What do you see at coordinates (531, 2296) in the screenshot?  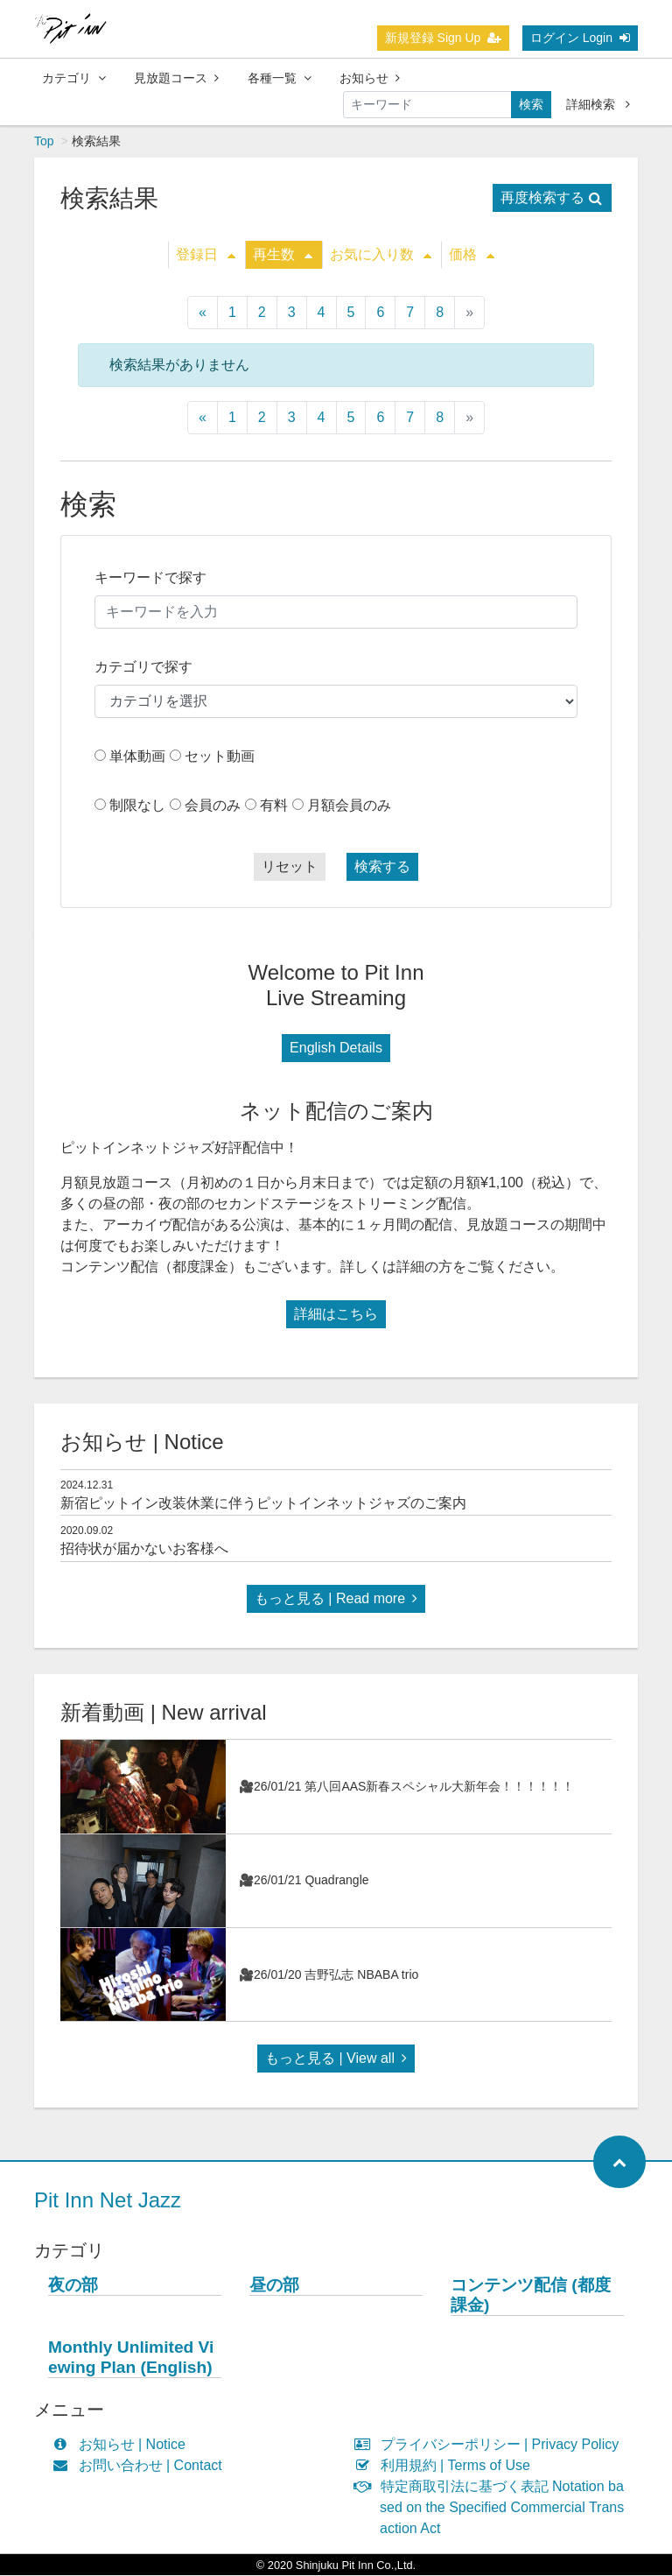 I see `コンテンツ配信 (都度課金)` at bounding box center [531, 2296].